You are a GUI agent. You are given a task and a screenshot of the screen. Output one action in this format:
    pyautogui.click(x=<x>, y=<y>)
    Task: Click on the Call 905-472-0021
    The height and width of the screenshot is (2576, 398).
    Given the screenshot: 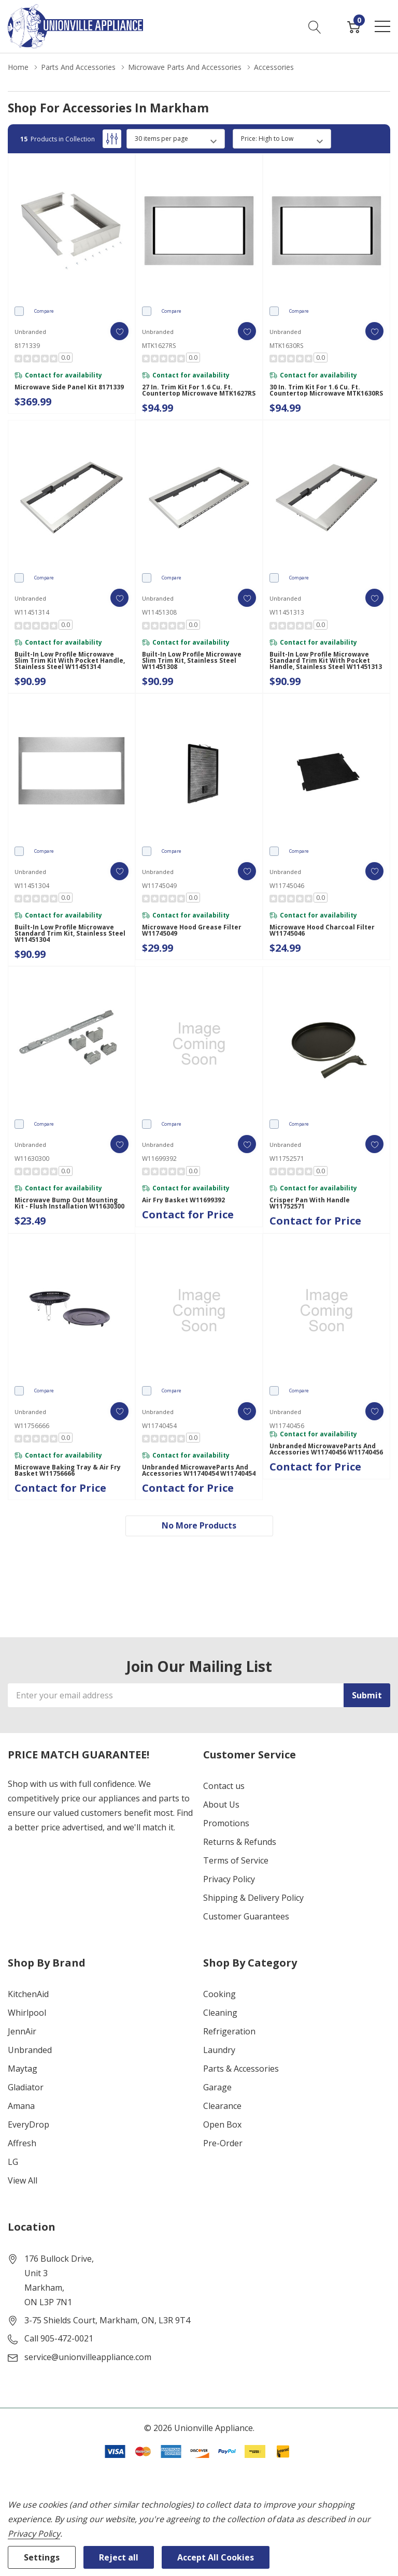 What is the action you would take?
    pyautogui.click(x=58, y=2338)
    